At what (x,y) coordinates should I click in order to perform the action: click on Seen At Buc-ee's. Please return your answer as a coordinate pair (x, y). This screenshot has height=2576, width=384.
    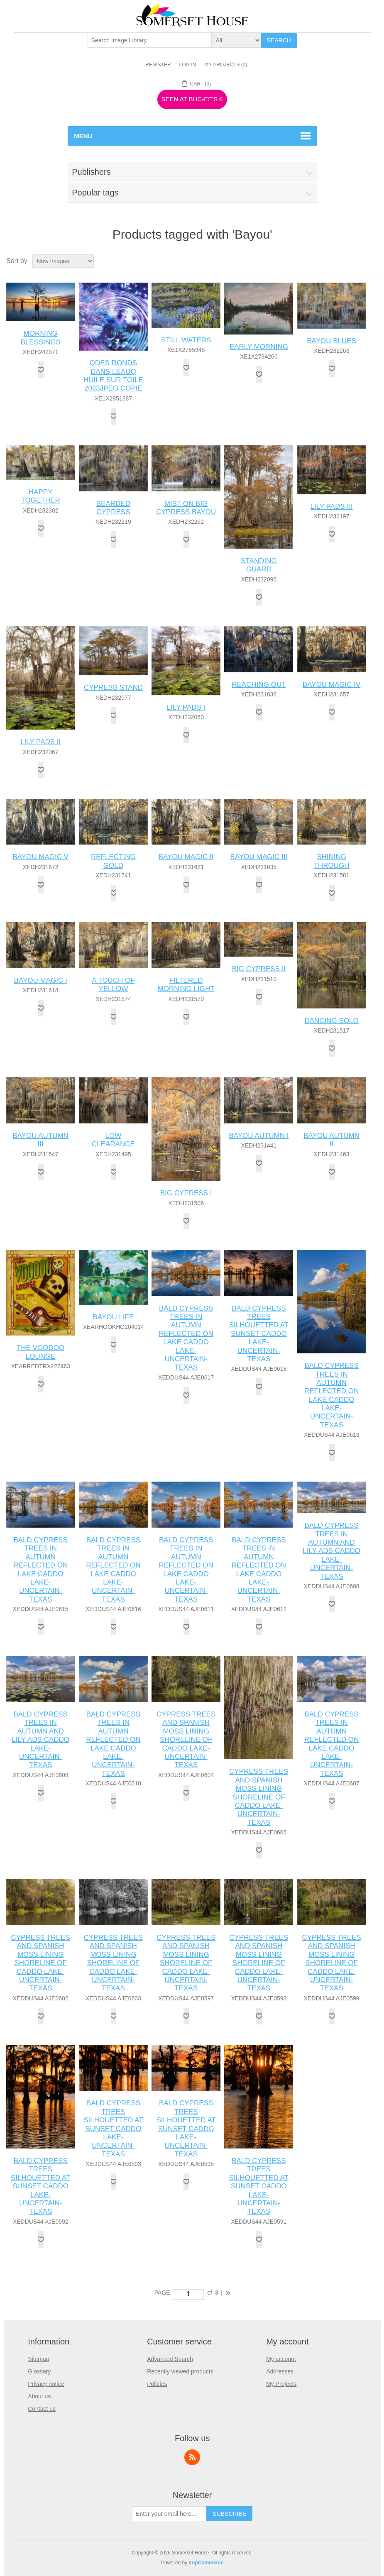
    Looking at the image, I should click on (192, 99).